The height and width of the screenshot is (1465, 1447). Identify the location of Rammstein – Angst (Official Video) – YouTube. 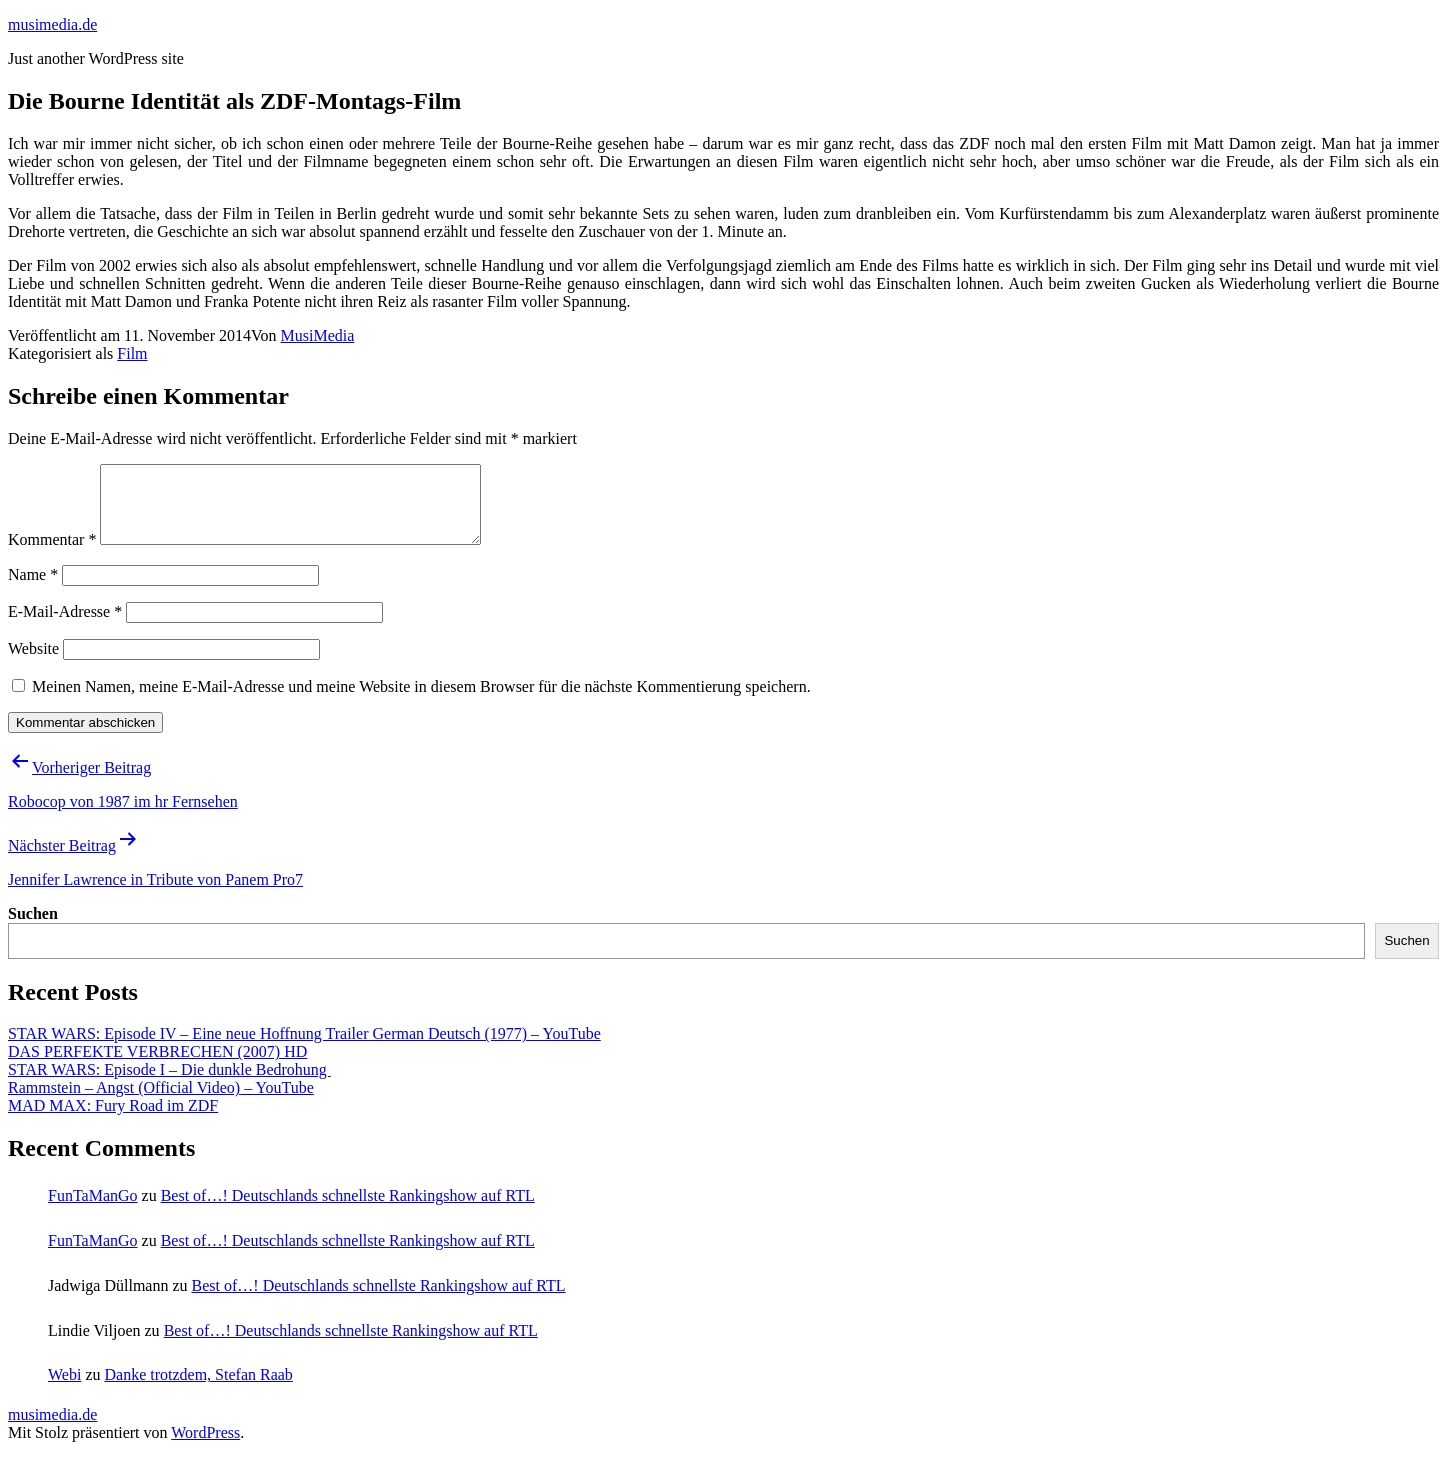
(161, 1102).